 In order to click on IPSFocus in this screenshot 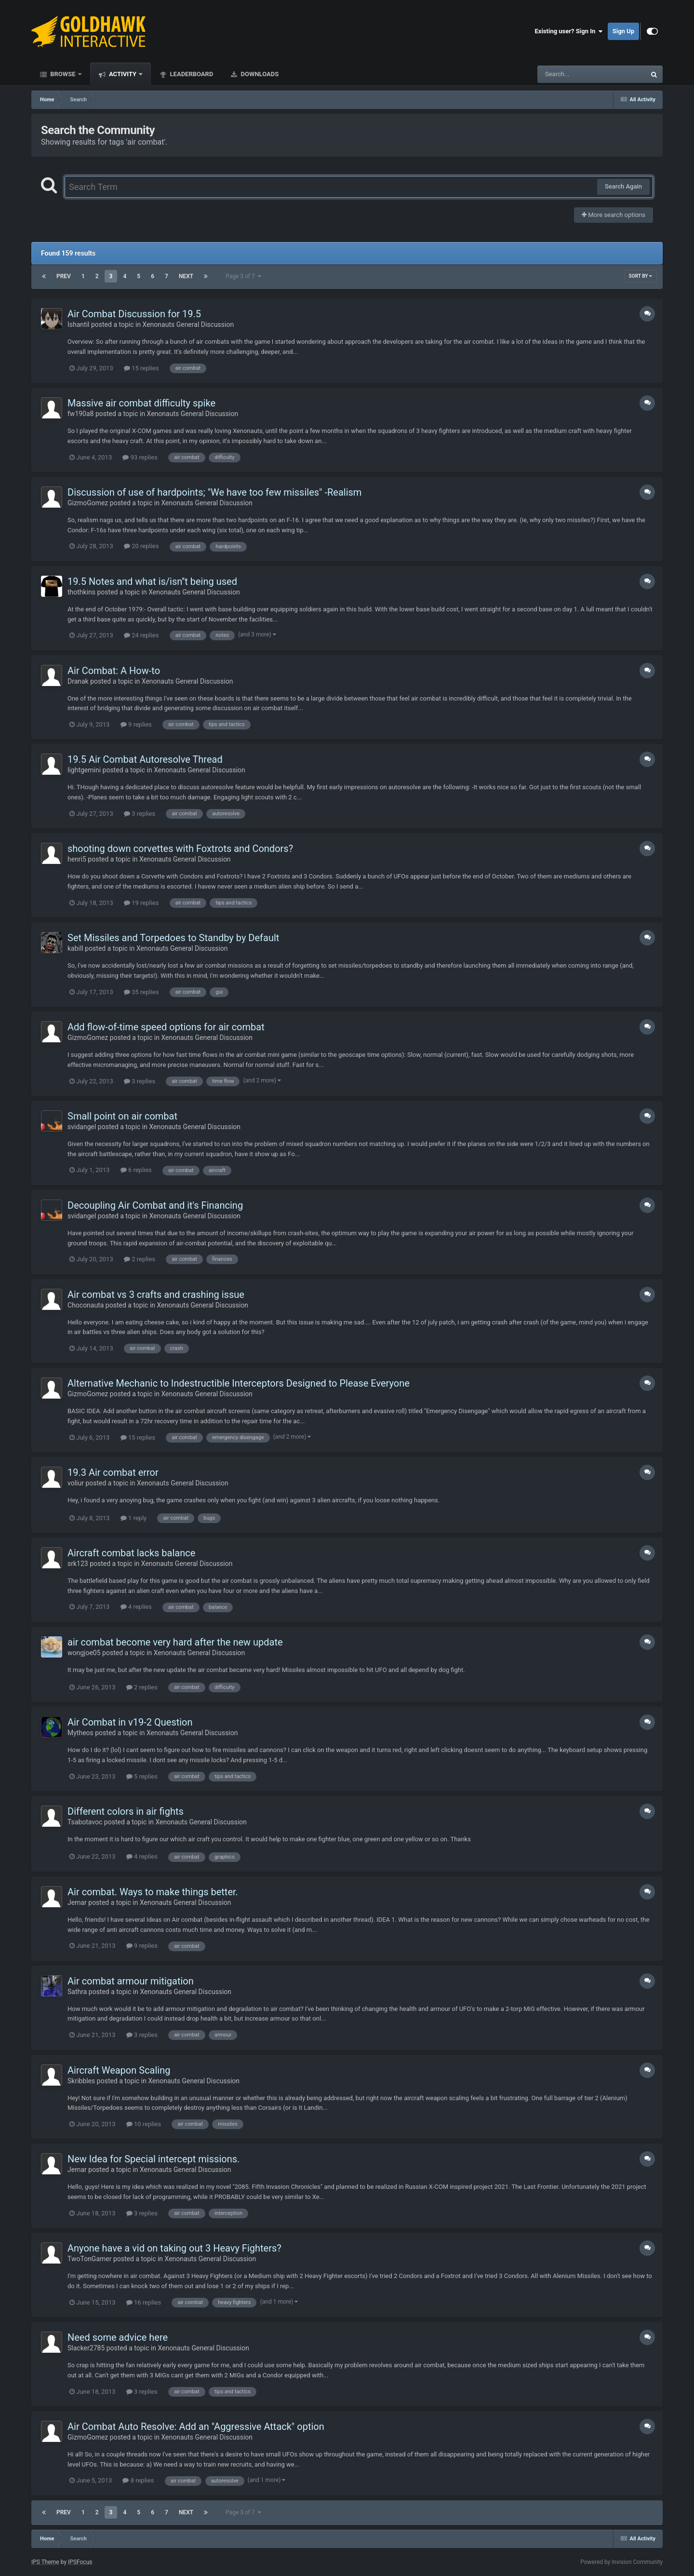, I will do `click(80, 2562)`.